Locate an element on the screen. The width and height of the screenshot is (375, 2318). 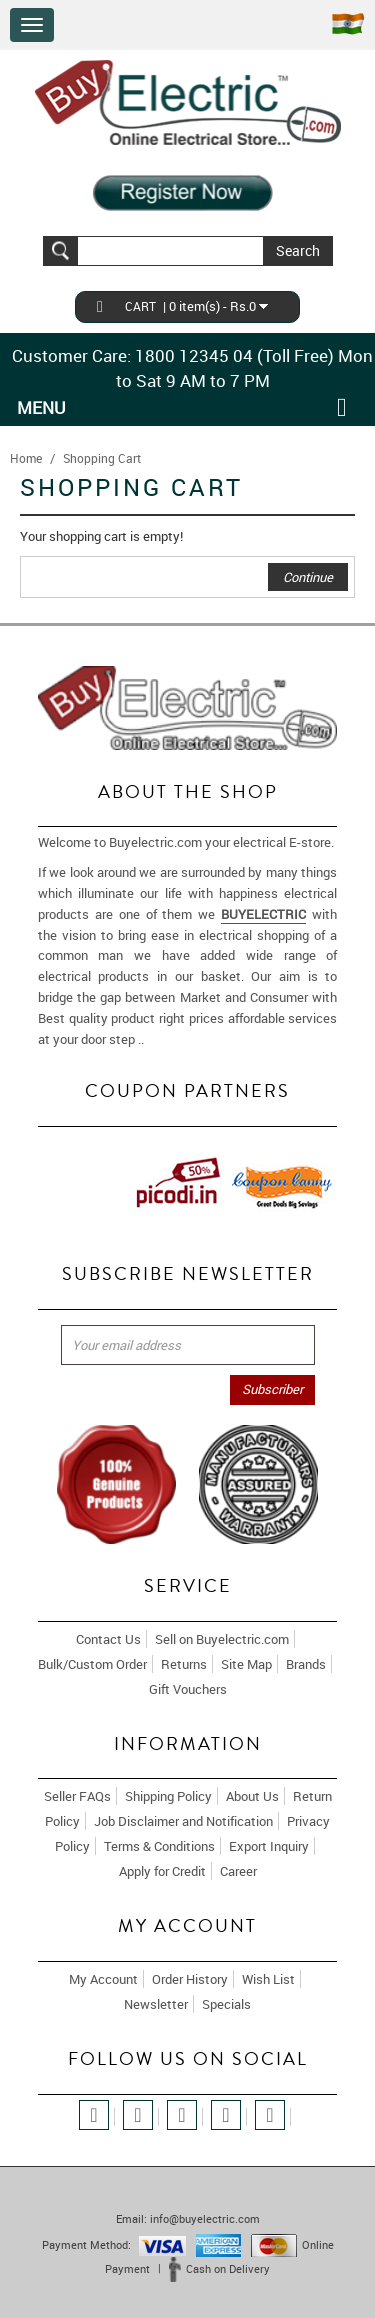
Sell on Buyelectric.com is located at coordinates (222, 1639).